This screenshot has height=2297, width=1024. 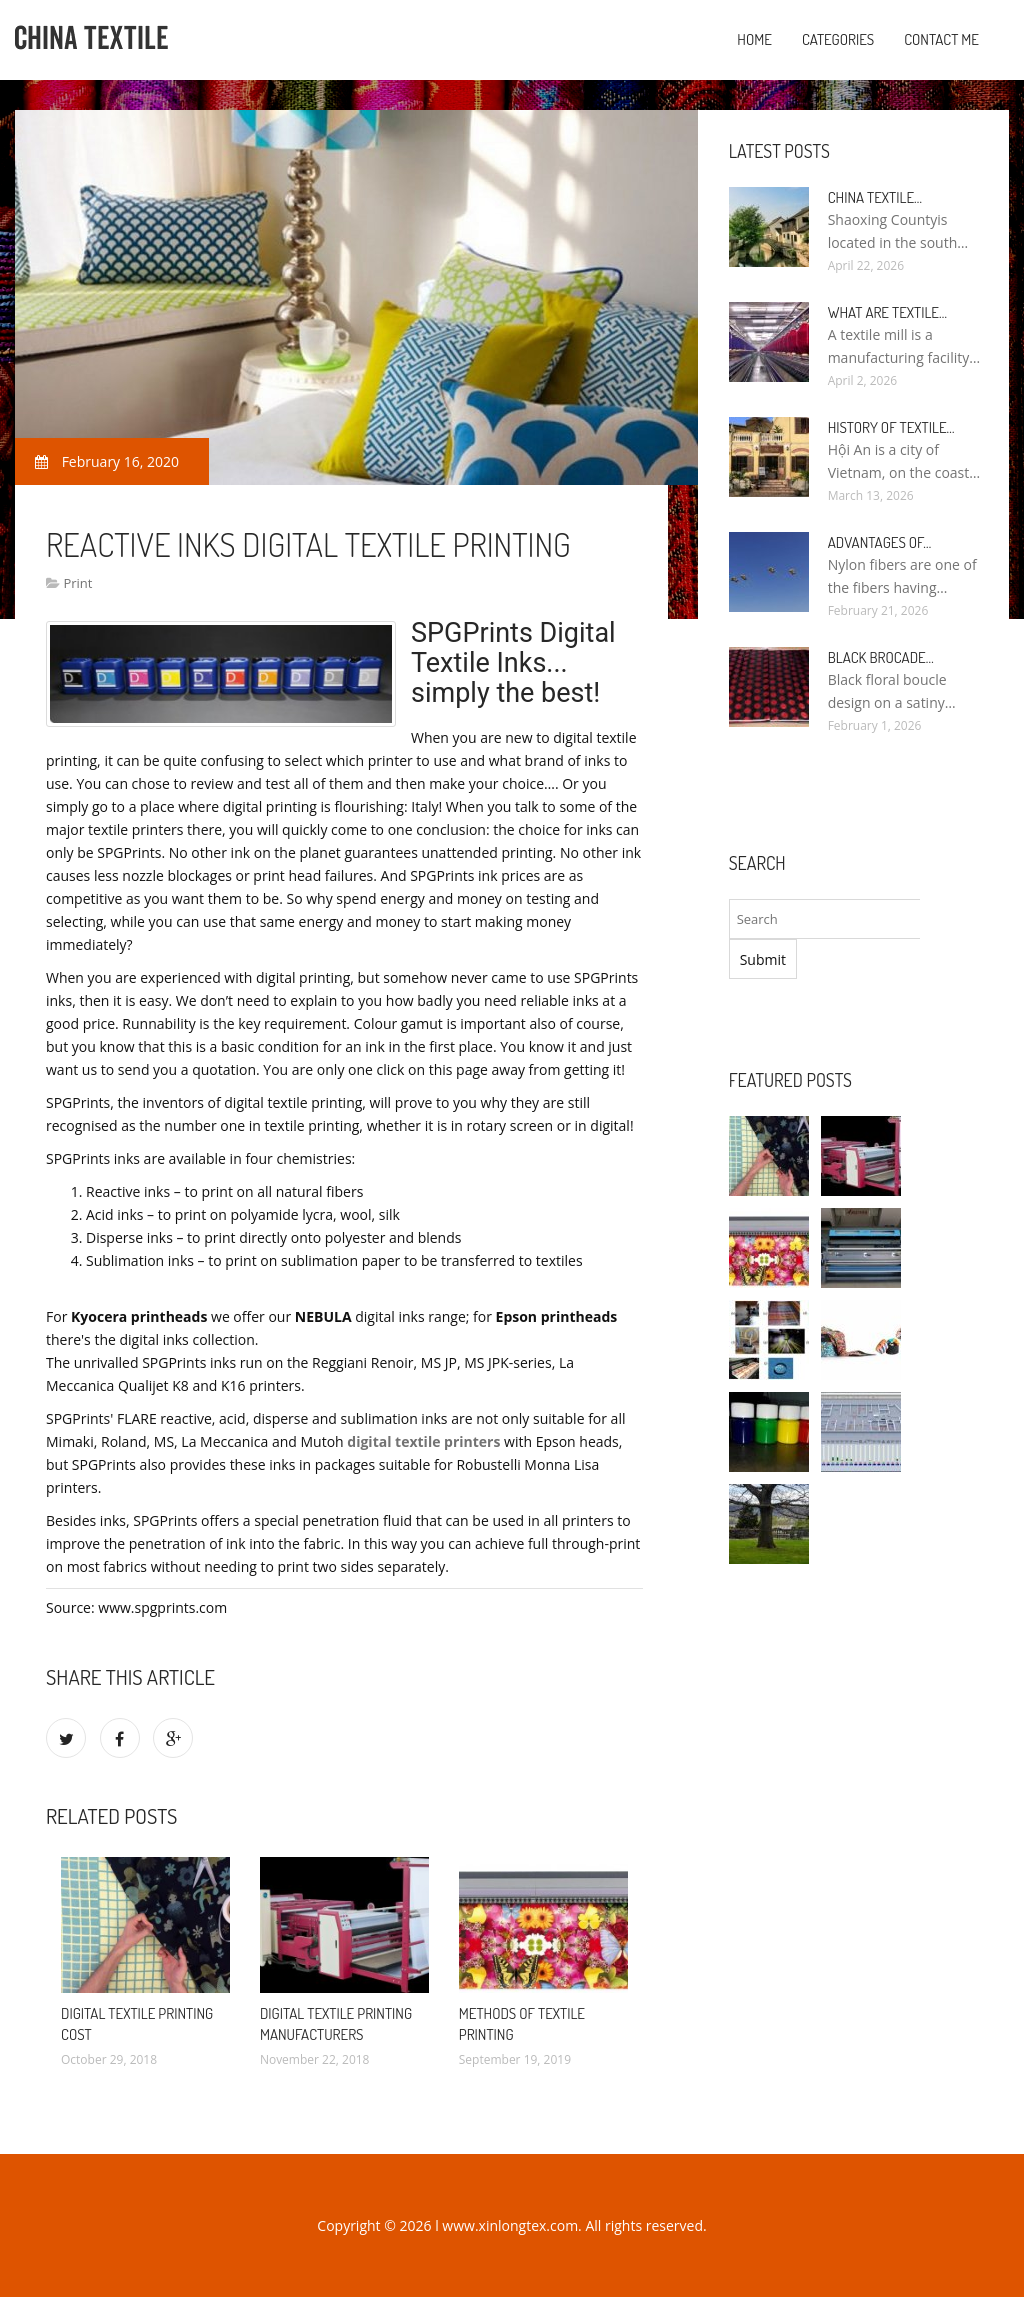 What do you see at coordinates (941, 39) in the screenshot?
I see `Contact Me` at bounding box center [941, 39].